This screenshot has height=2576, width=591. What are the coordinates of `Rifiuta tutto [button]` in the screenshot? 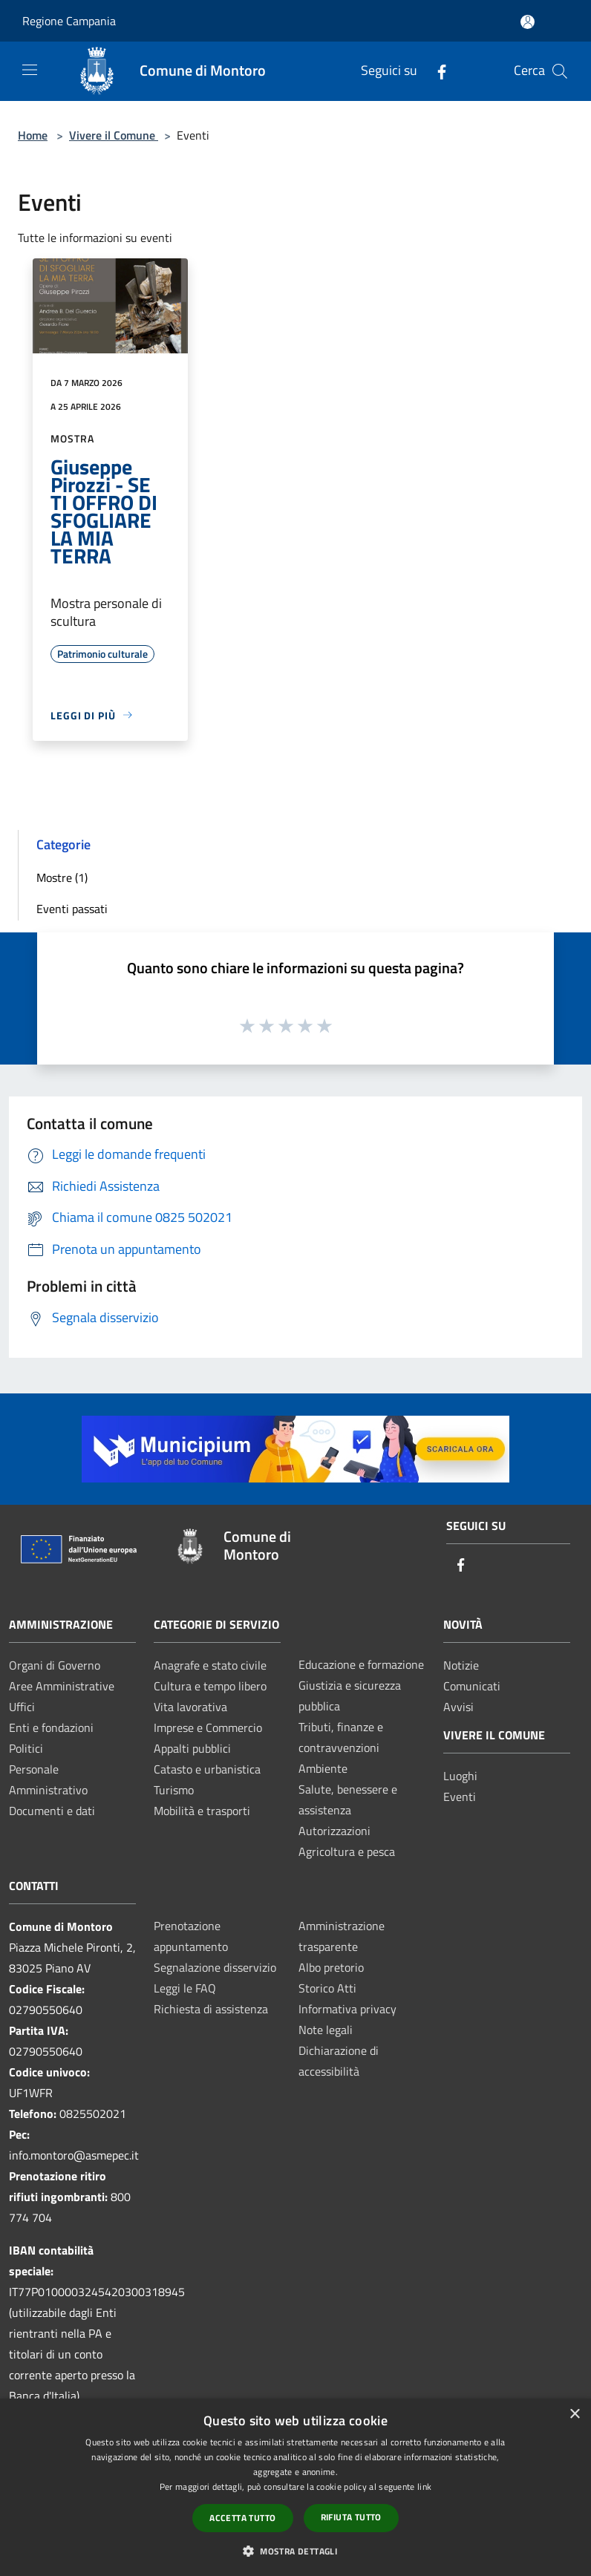 It's located at (351, 2517).